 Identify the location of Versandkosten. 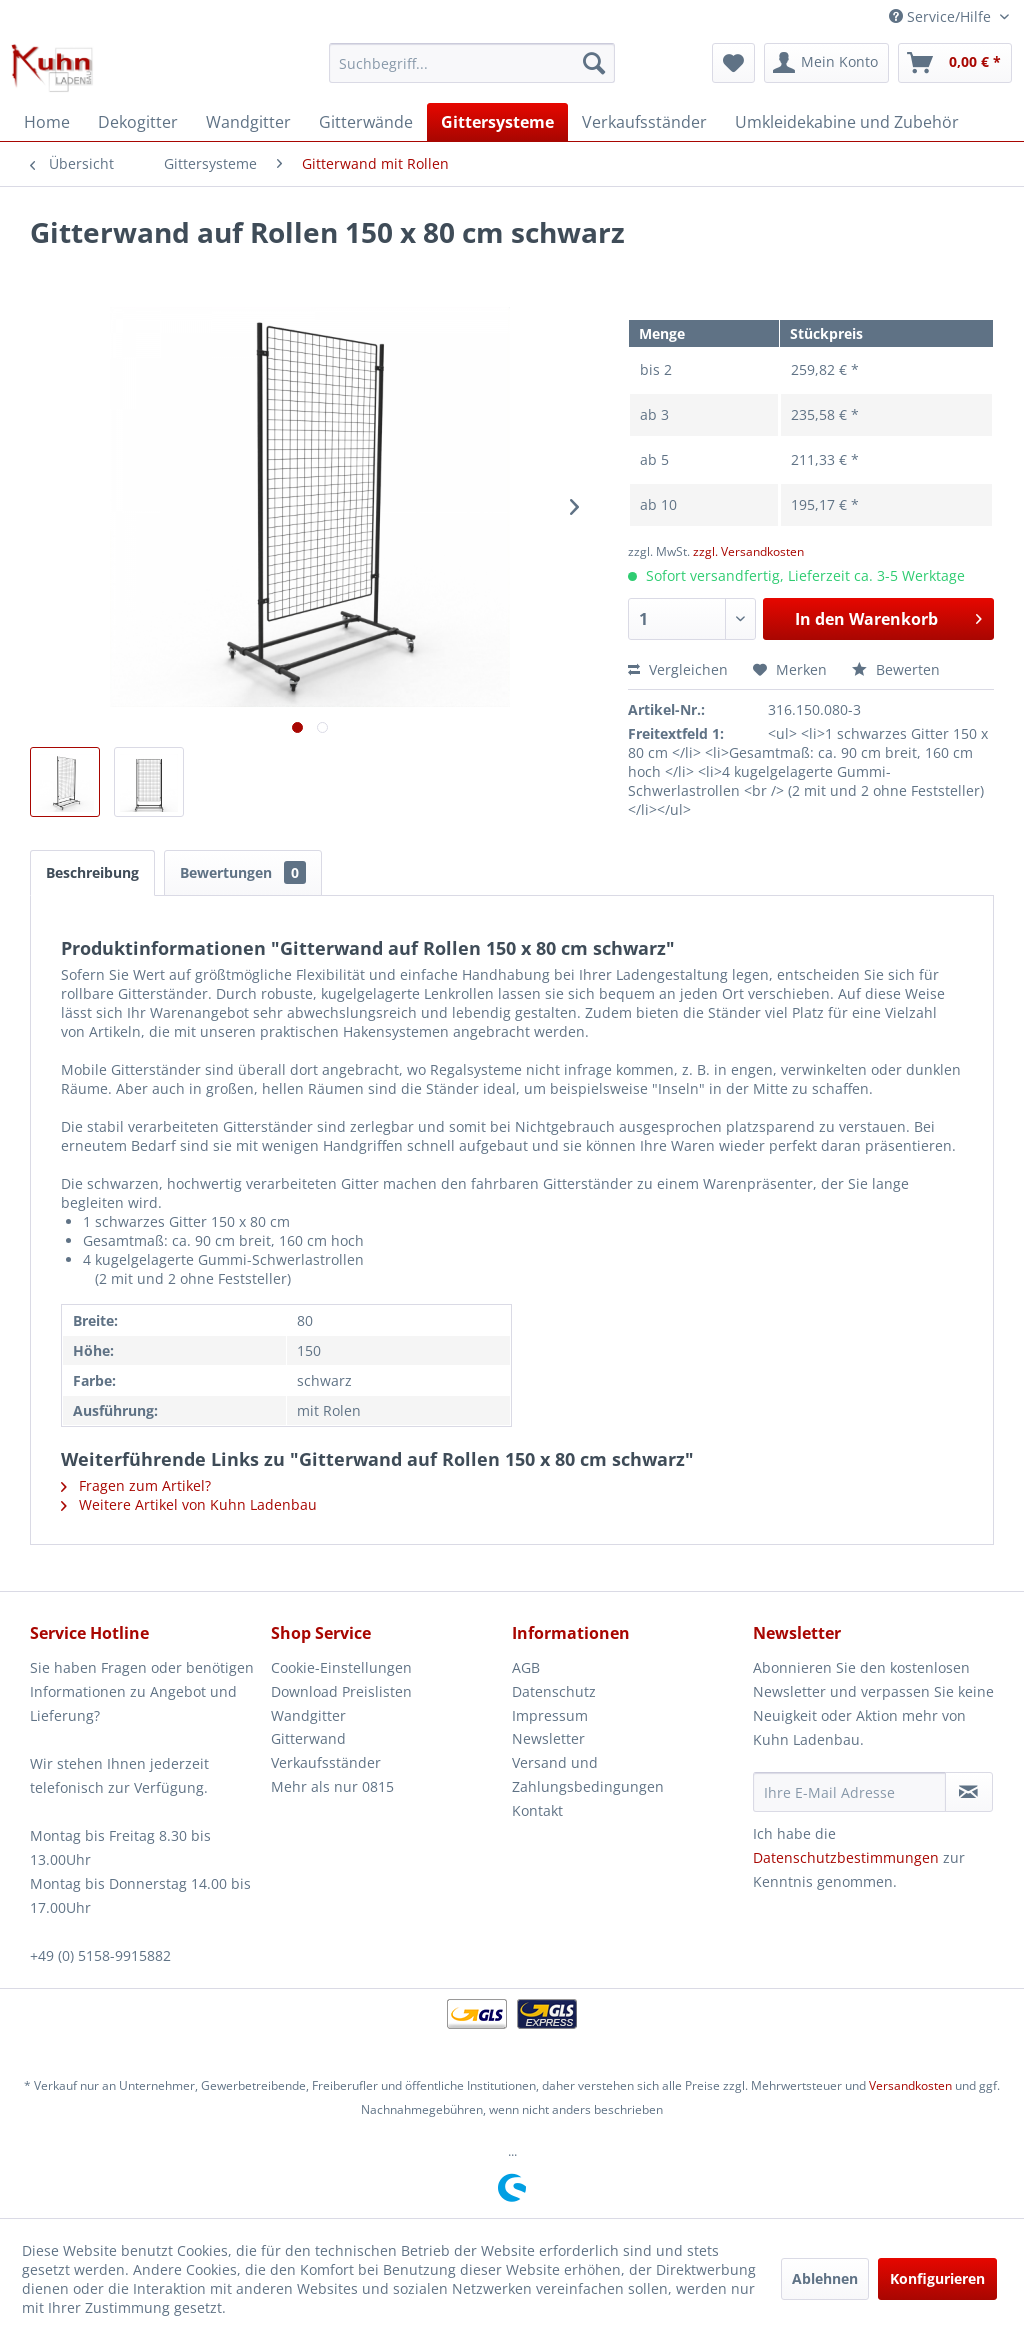
(910, 2085).